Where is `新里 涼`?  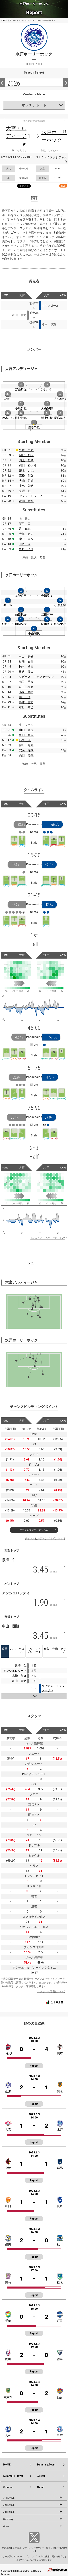
新里 涼 is located at coordinates (25, 740).